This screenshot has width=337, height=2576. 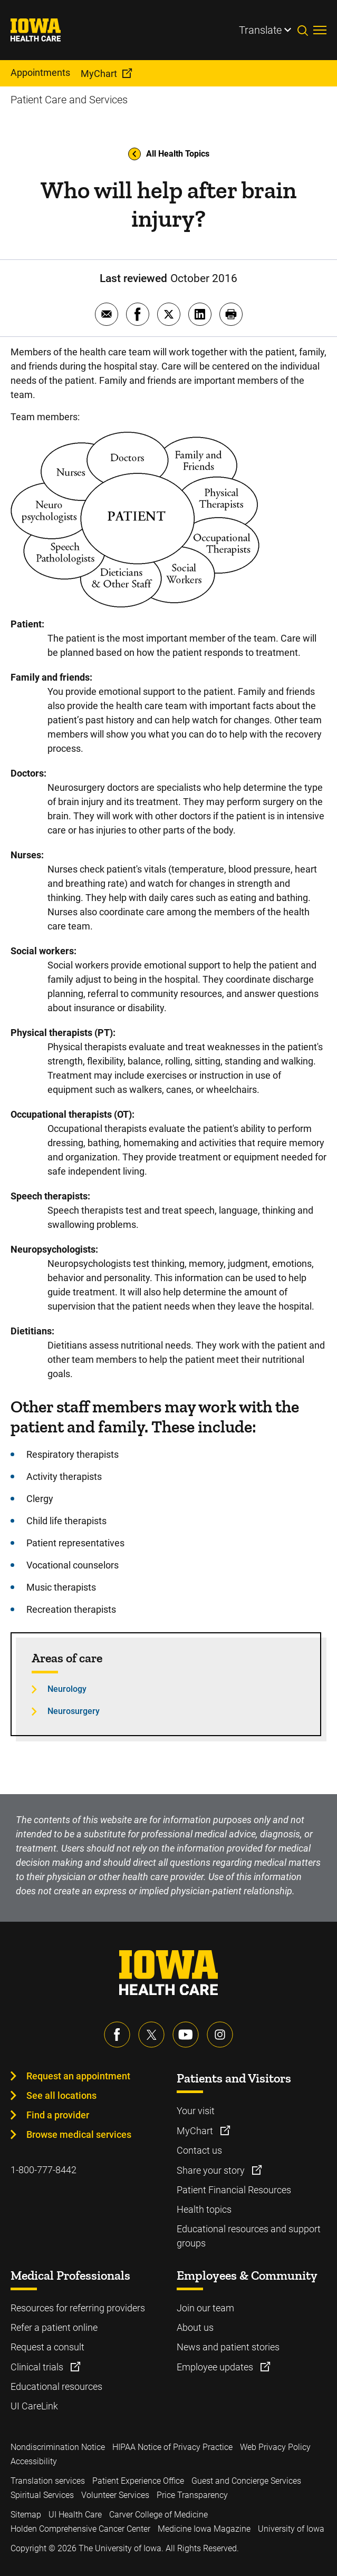 What do you see at coordinates (196, 2110) in the screenshot?
I see `Your visit [Learn more about Your visit]` at bounding box center [196, 2110].